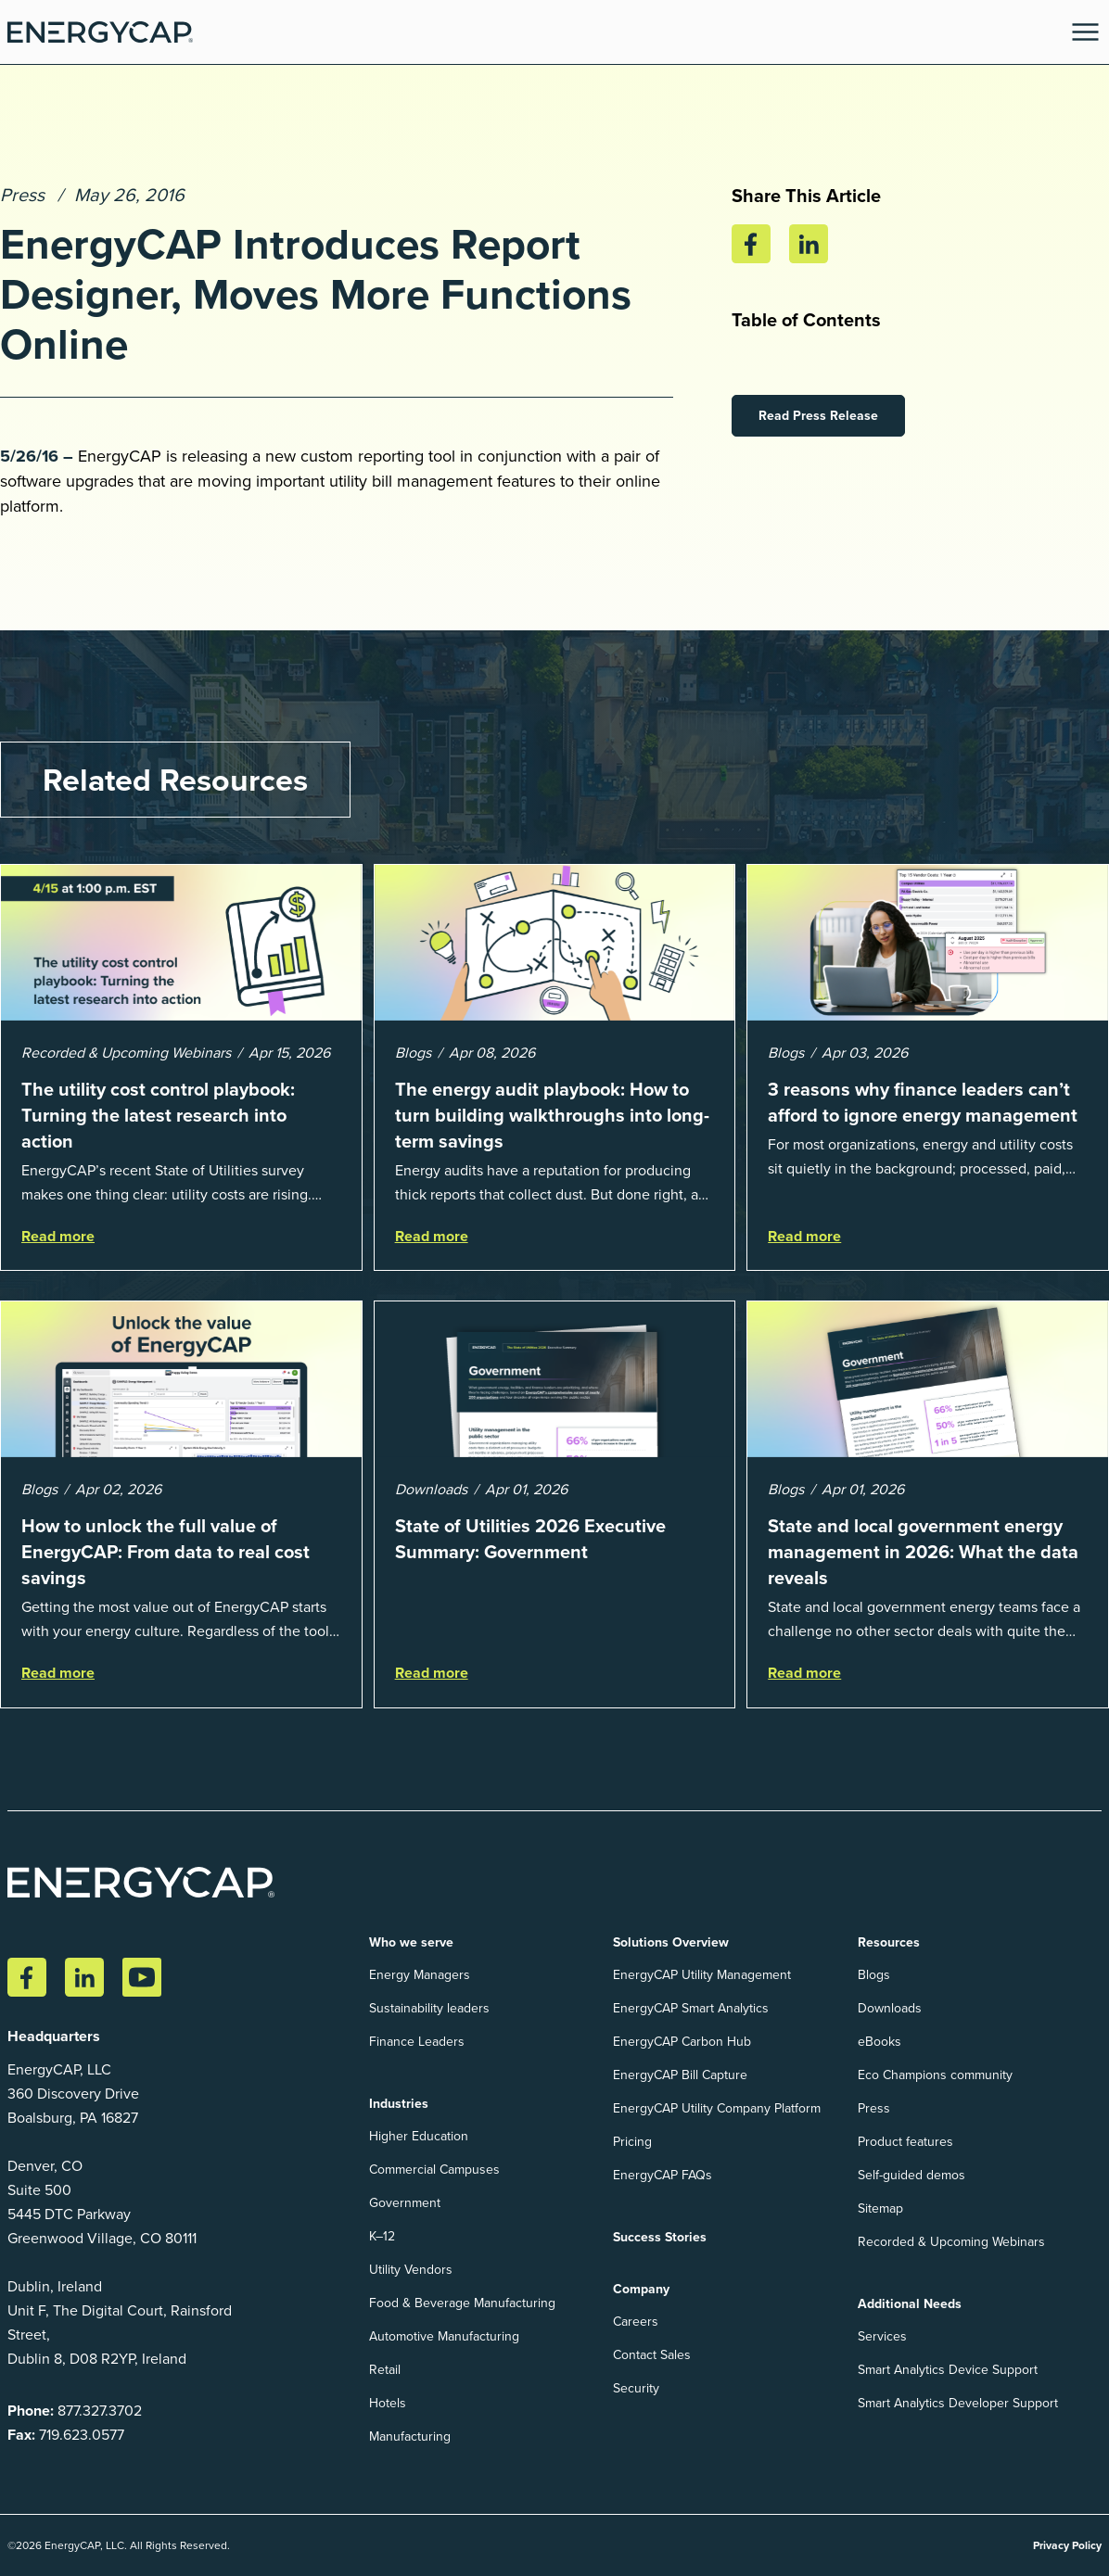  What do you see at coordinates (444, 2336) in the screenshot?
I see `Automotive Manufacturing` at bounding box center [444, 2336].